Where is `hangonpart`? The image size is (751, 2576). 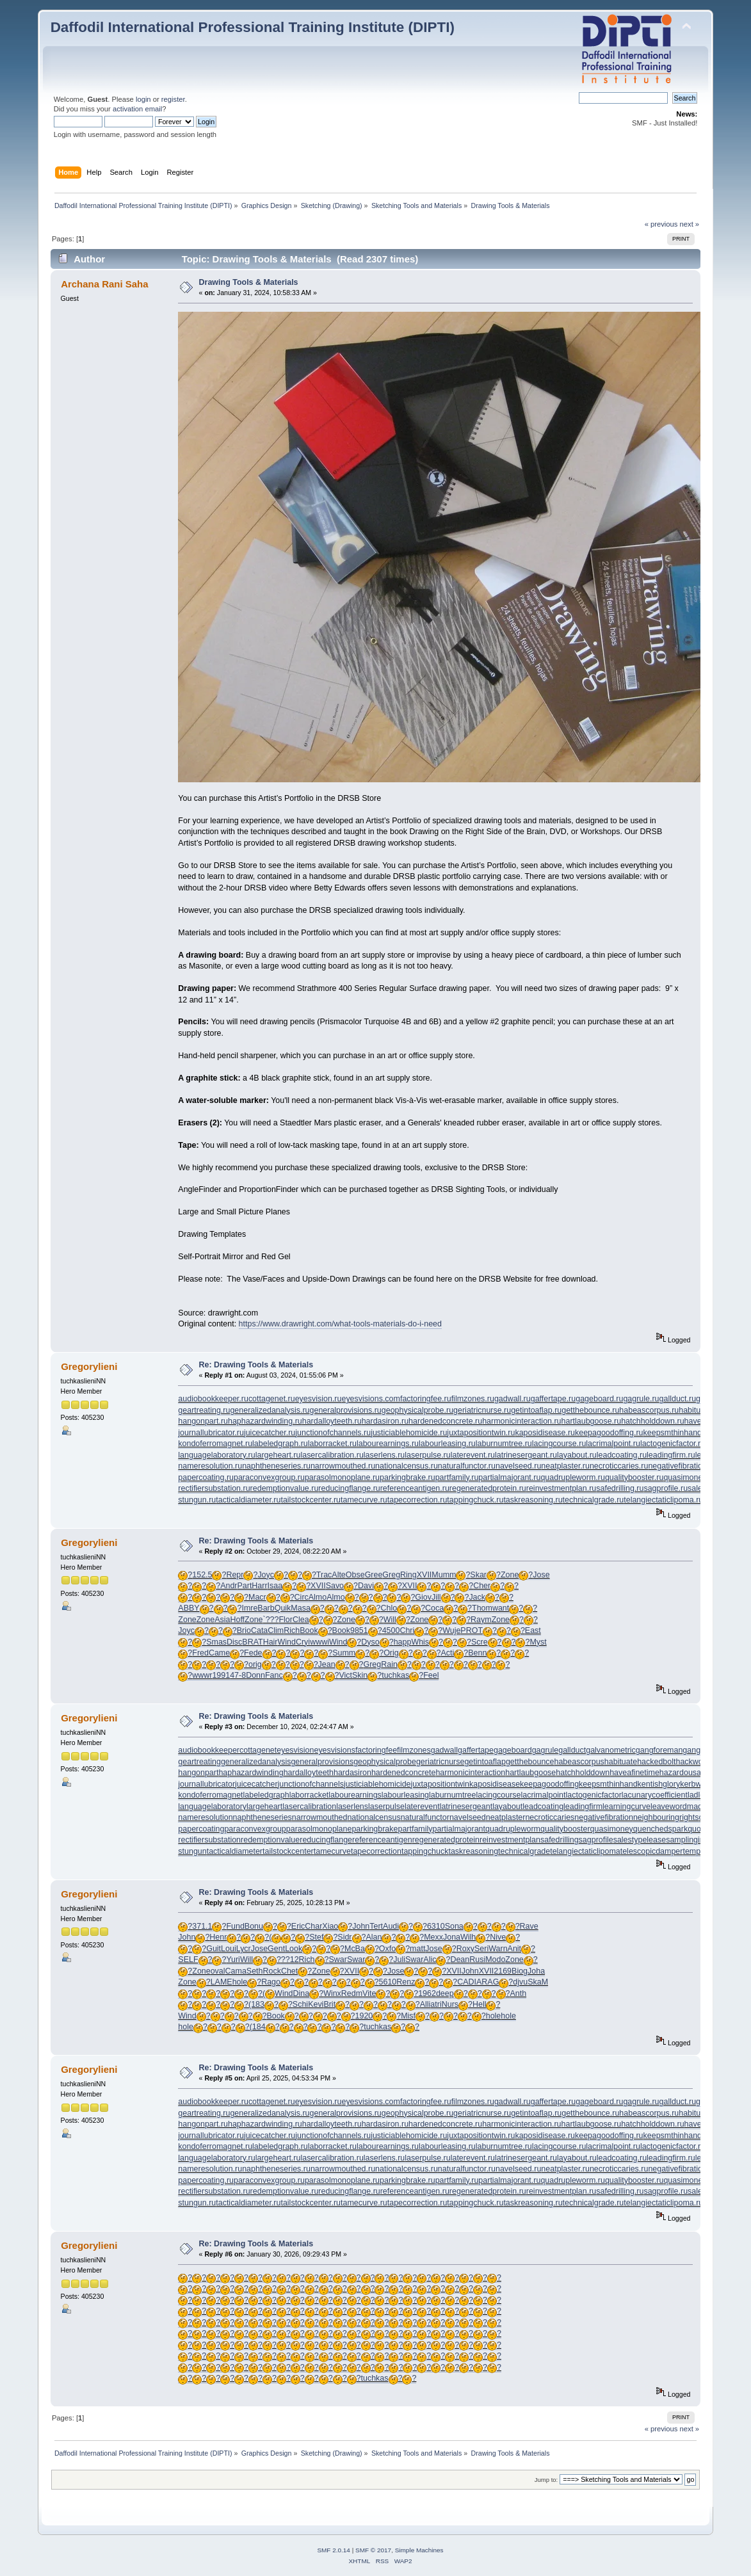 hangonpart is located at coordinates (198, 1772).